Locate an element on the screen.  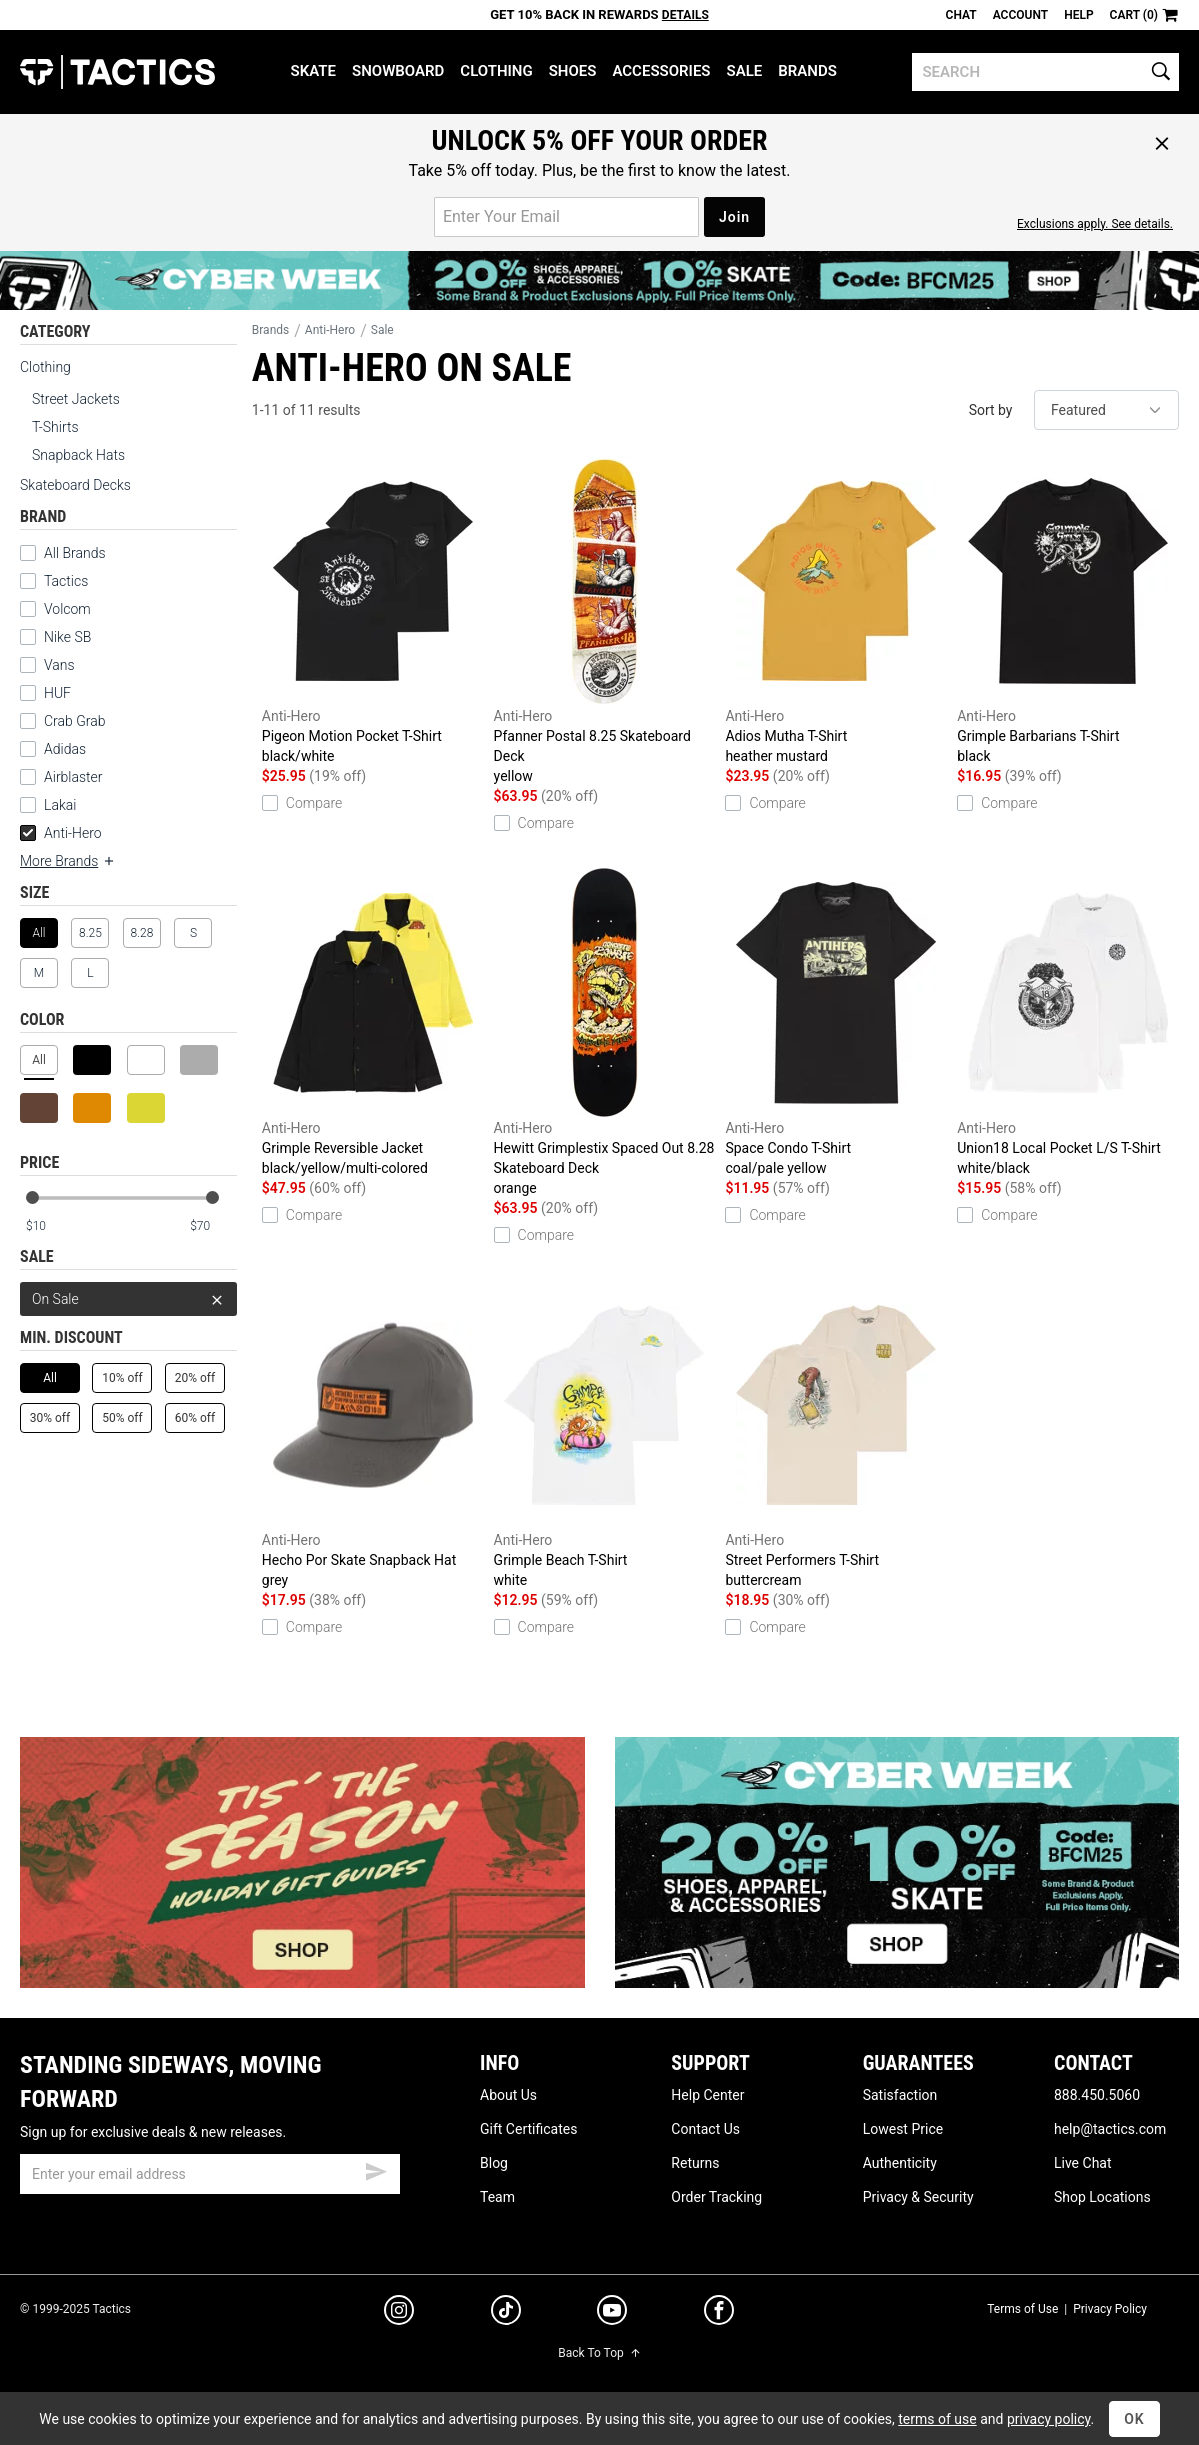
Blog is located at coordinates (494, 2163).